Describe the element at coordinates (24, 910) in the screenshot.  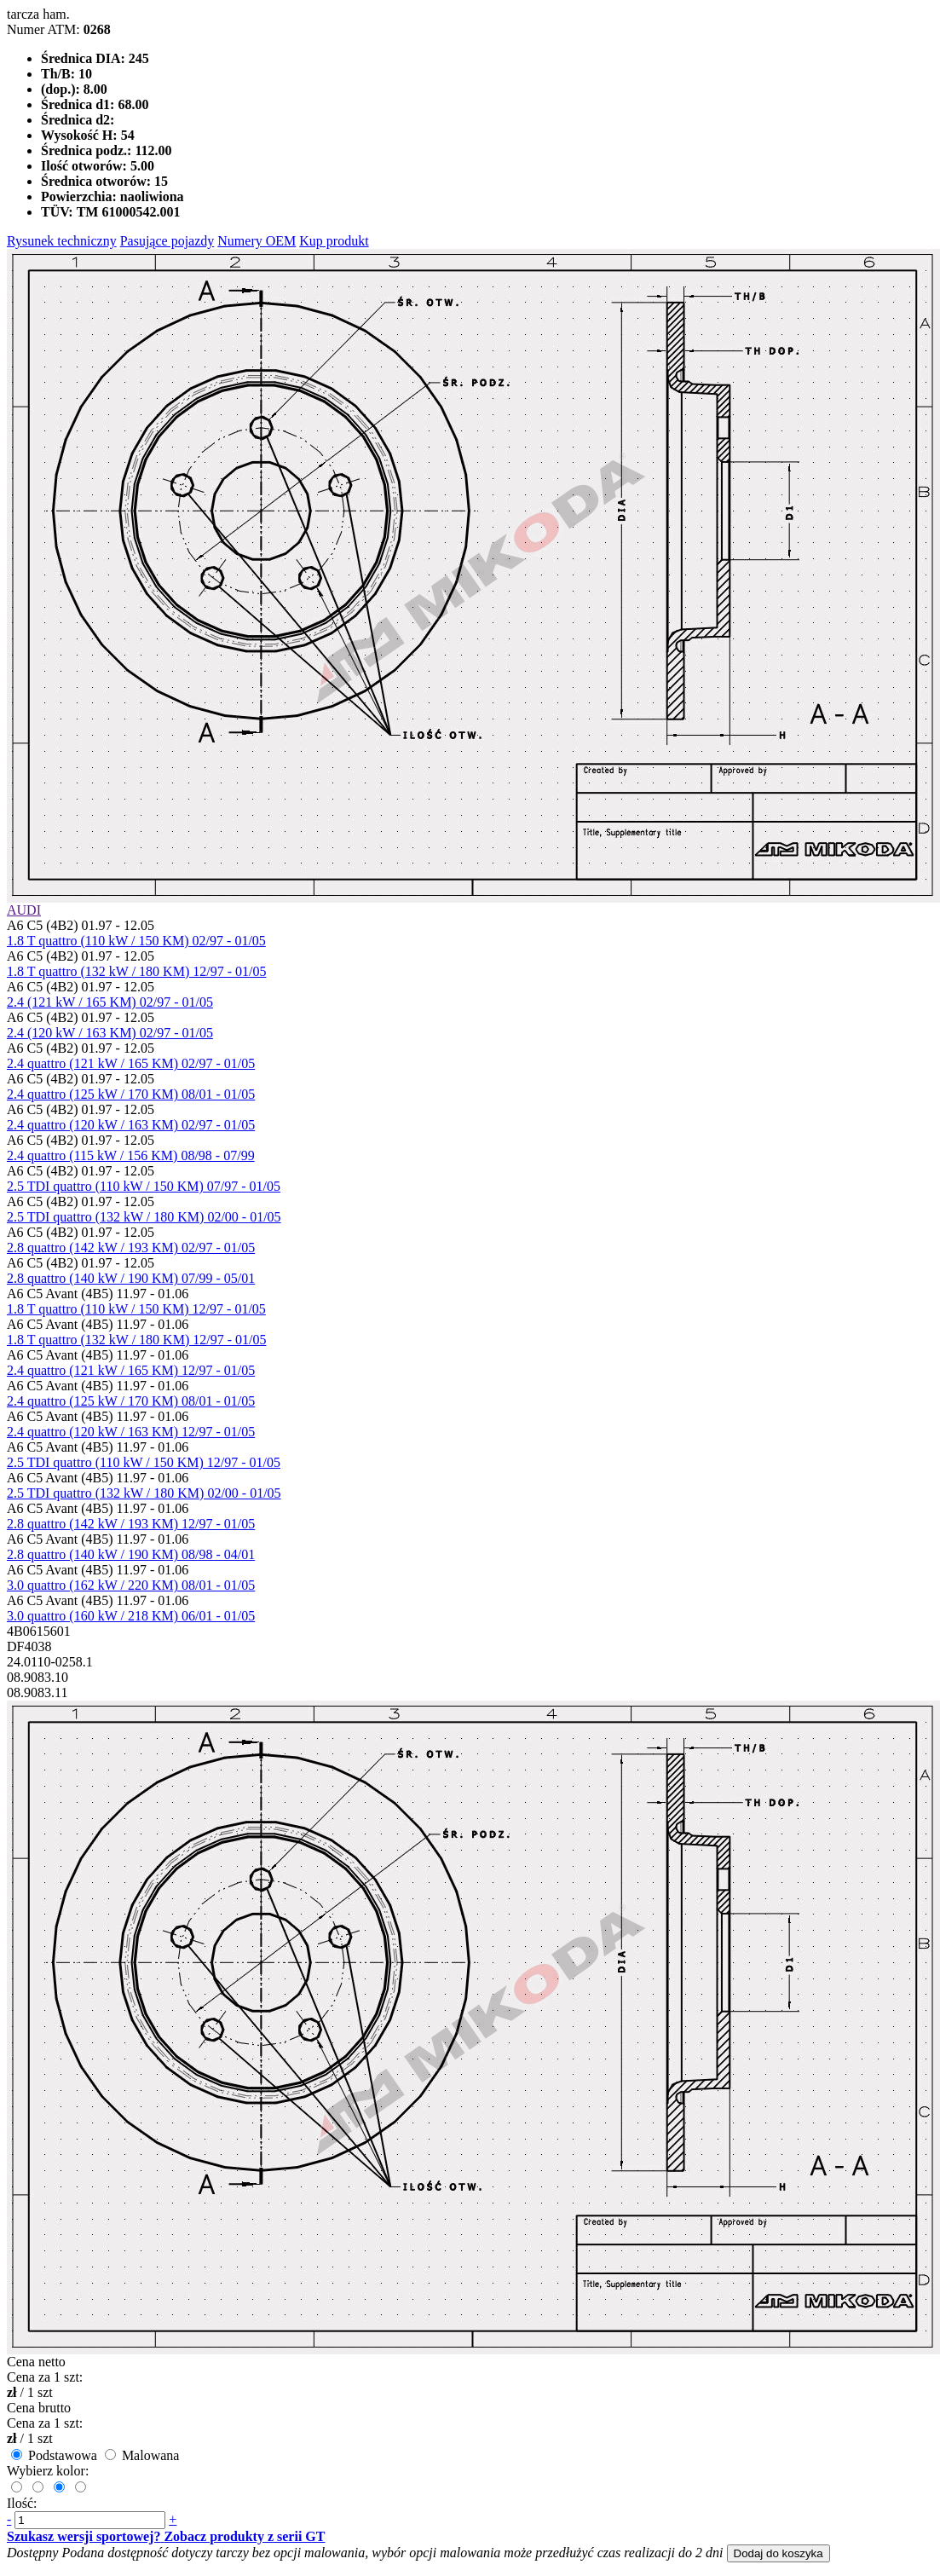
I see `AUDI` at that location.